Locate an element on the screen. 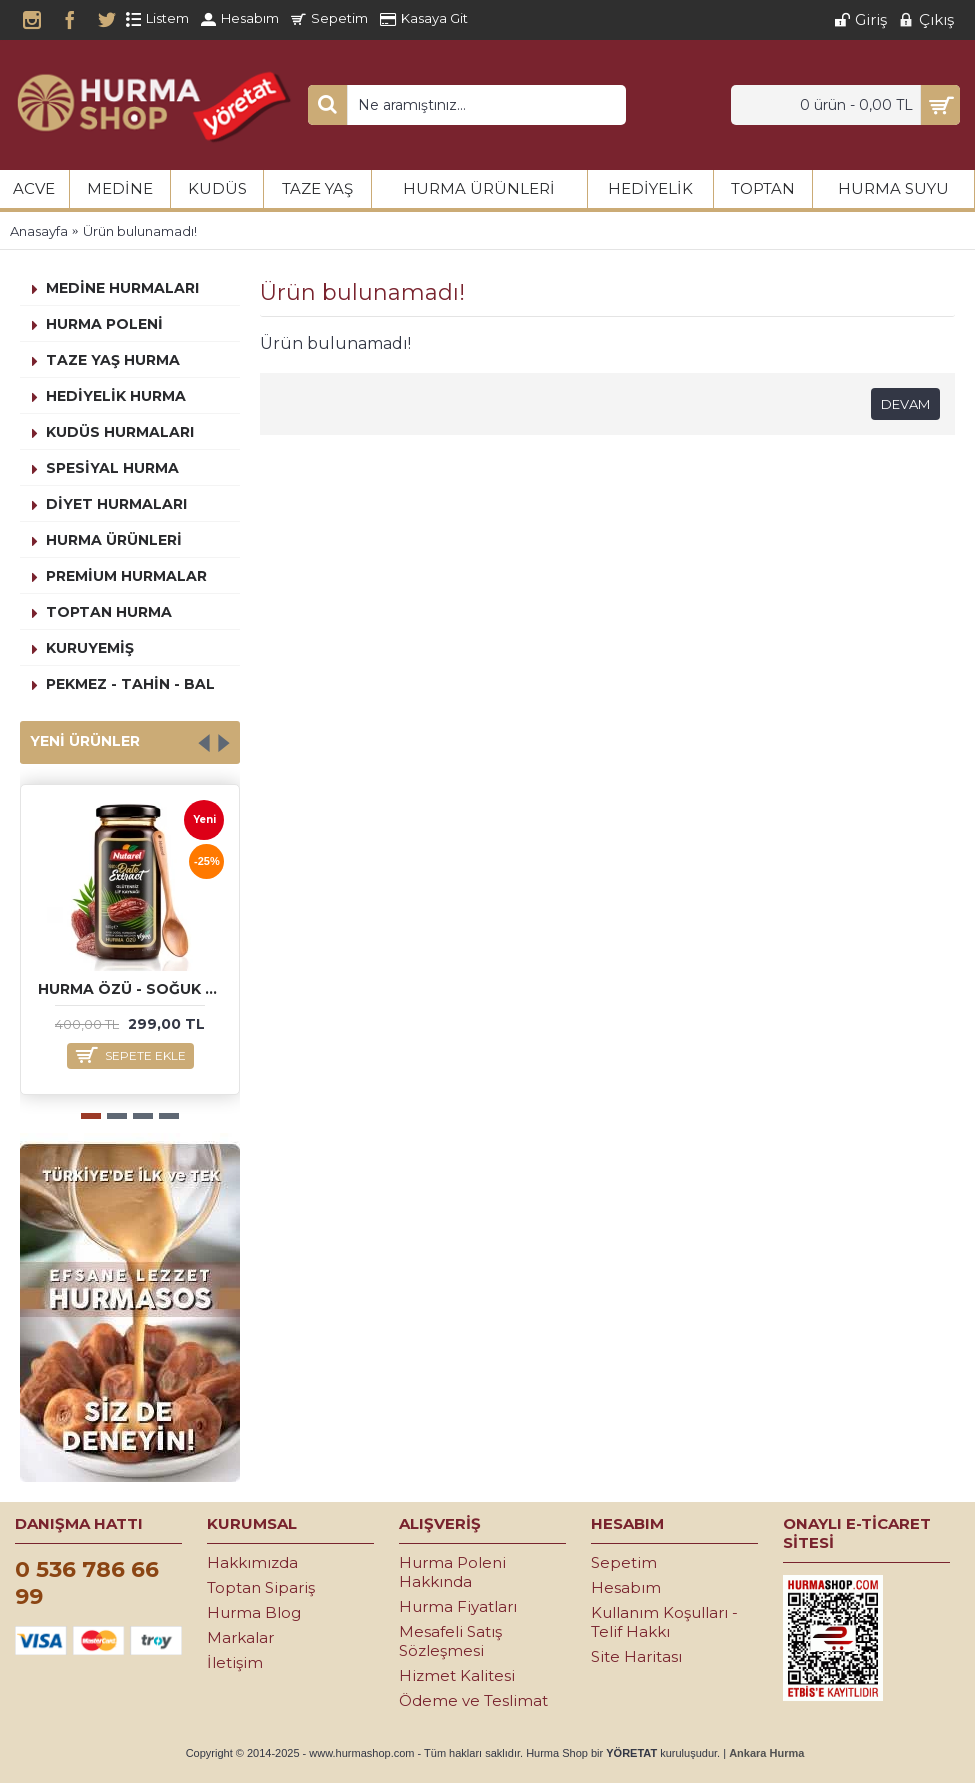  Kudüs Hurmaları is located at coordinates (120, 432).